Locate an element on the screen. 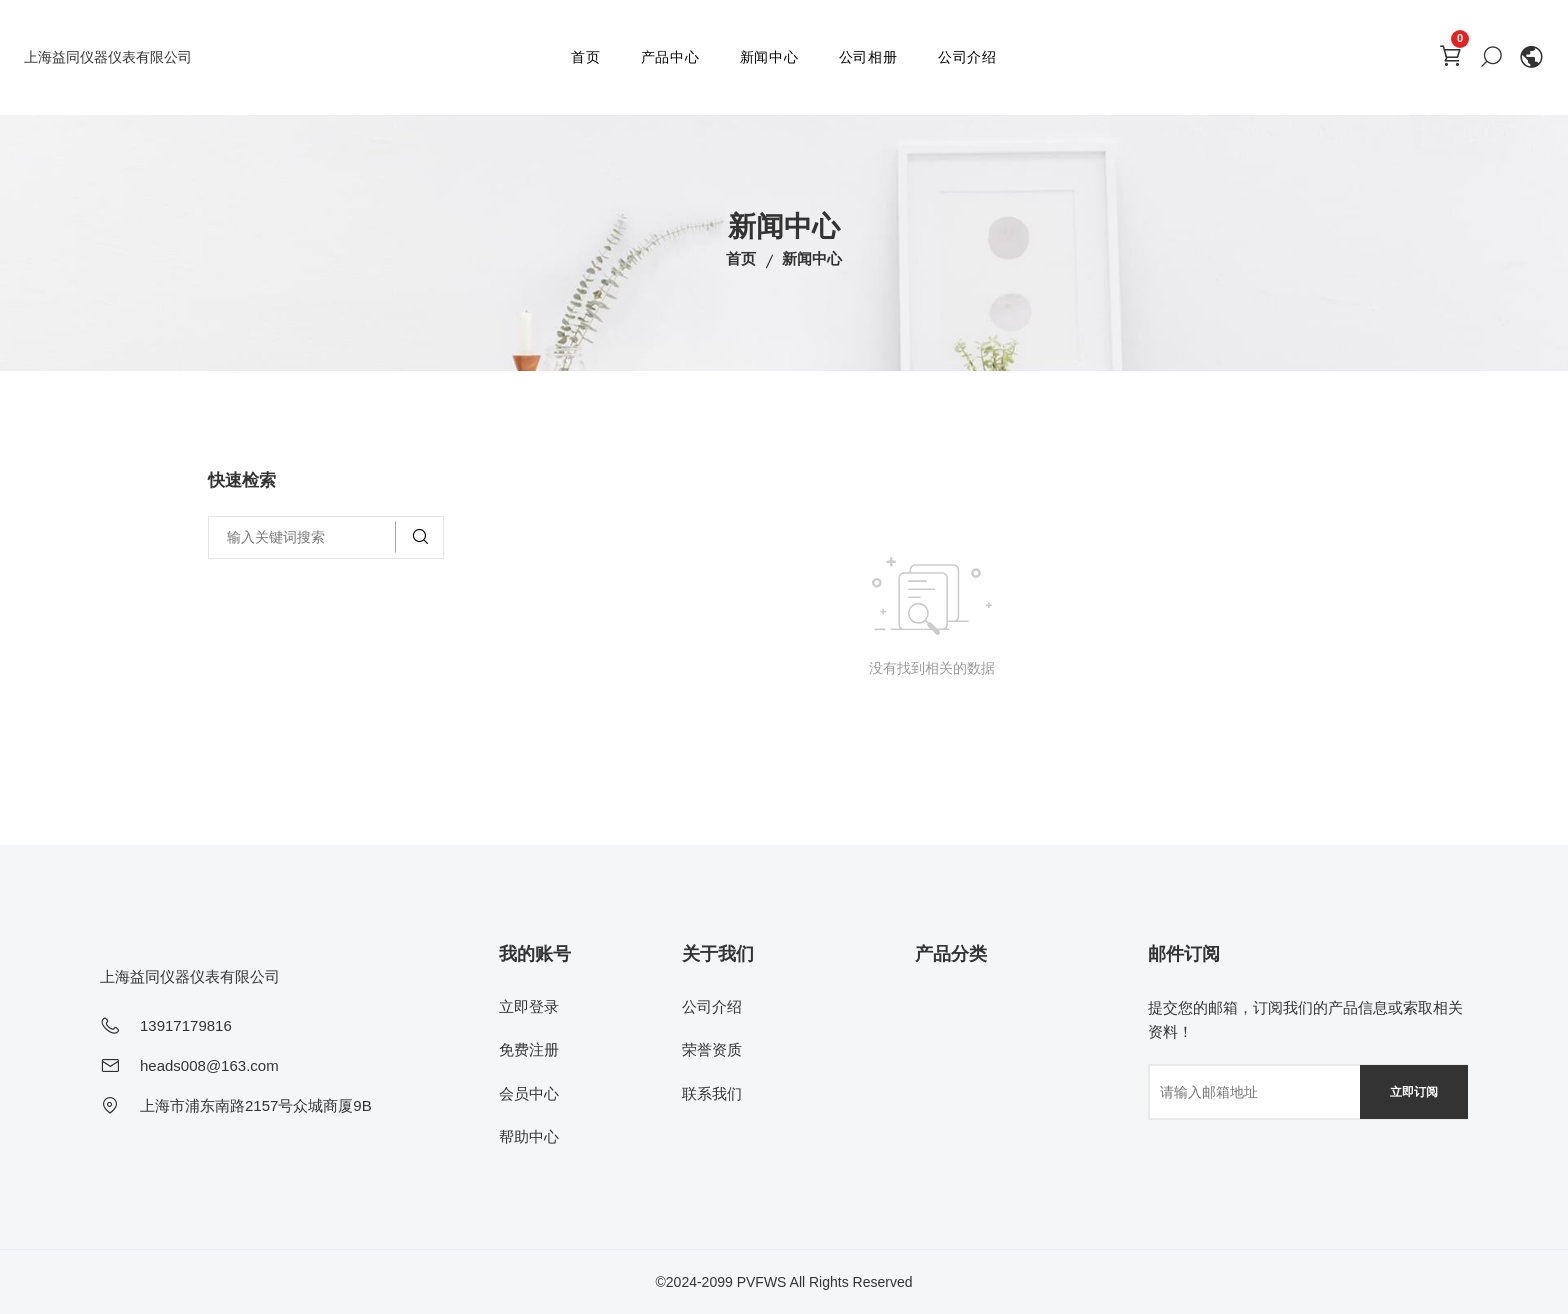  公司介绍 is located at coordinates (967, 57).